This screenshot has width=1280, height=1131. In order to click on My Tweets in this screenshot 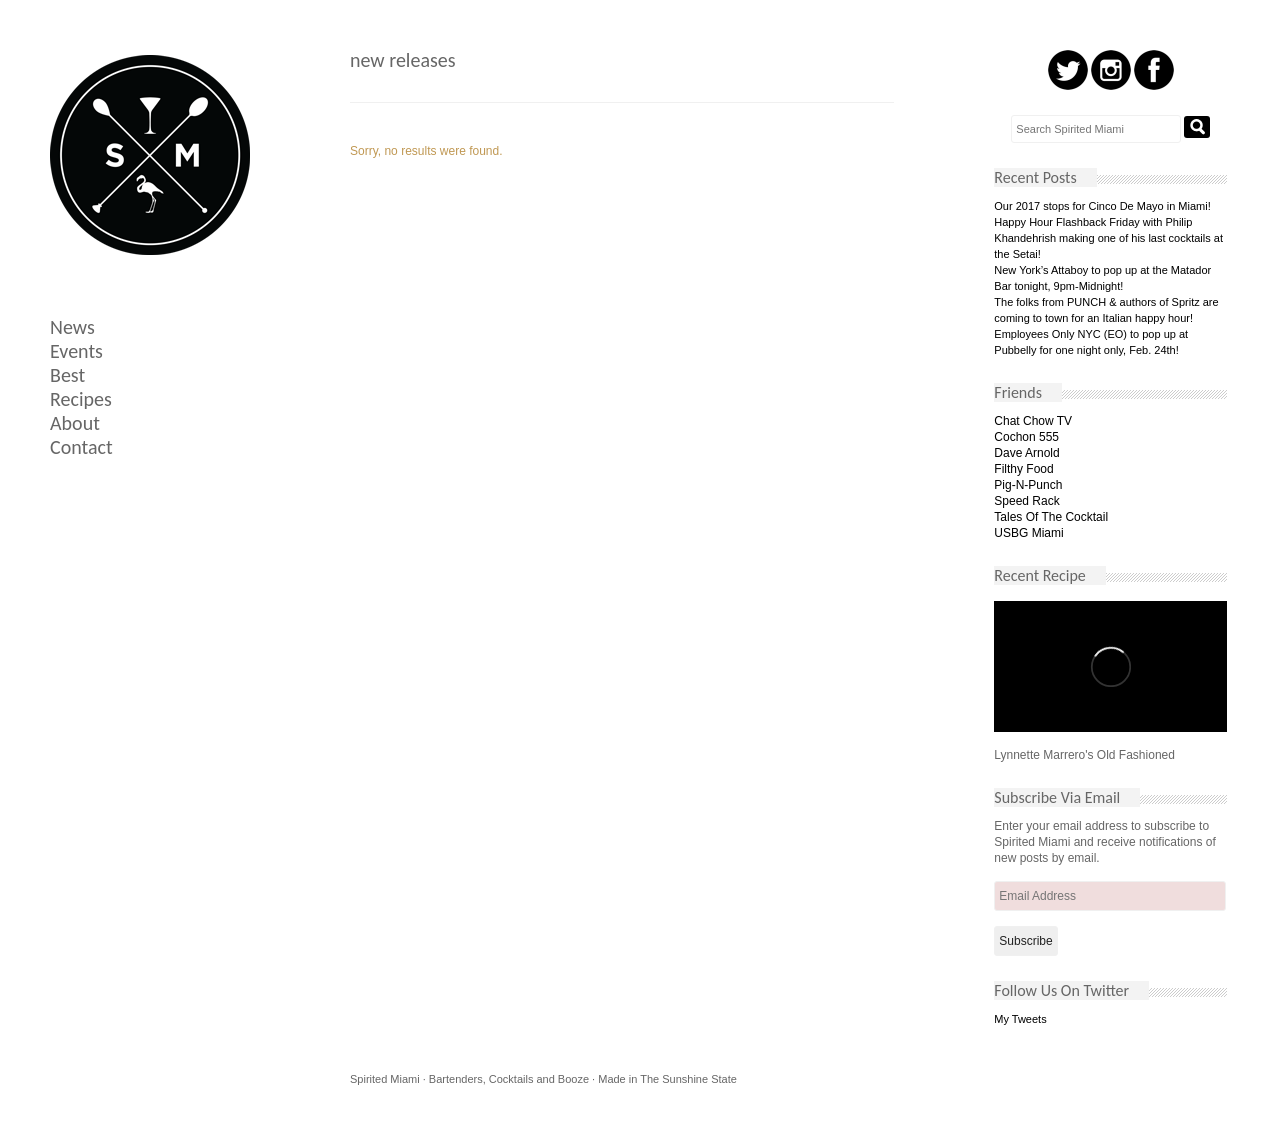, I will do `click(1020, 1019)`.